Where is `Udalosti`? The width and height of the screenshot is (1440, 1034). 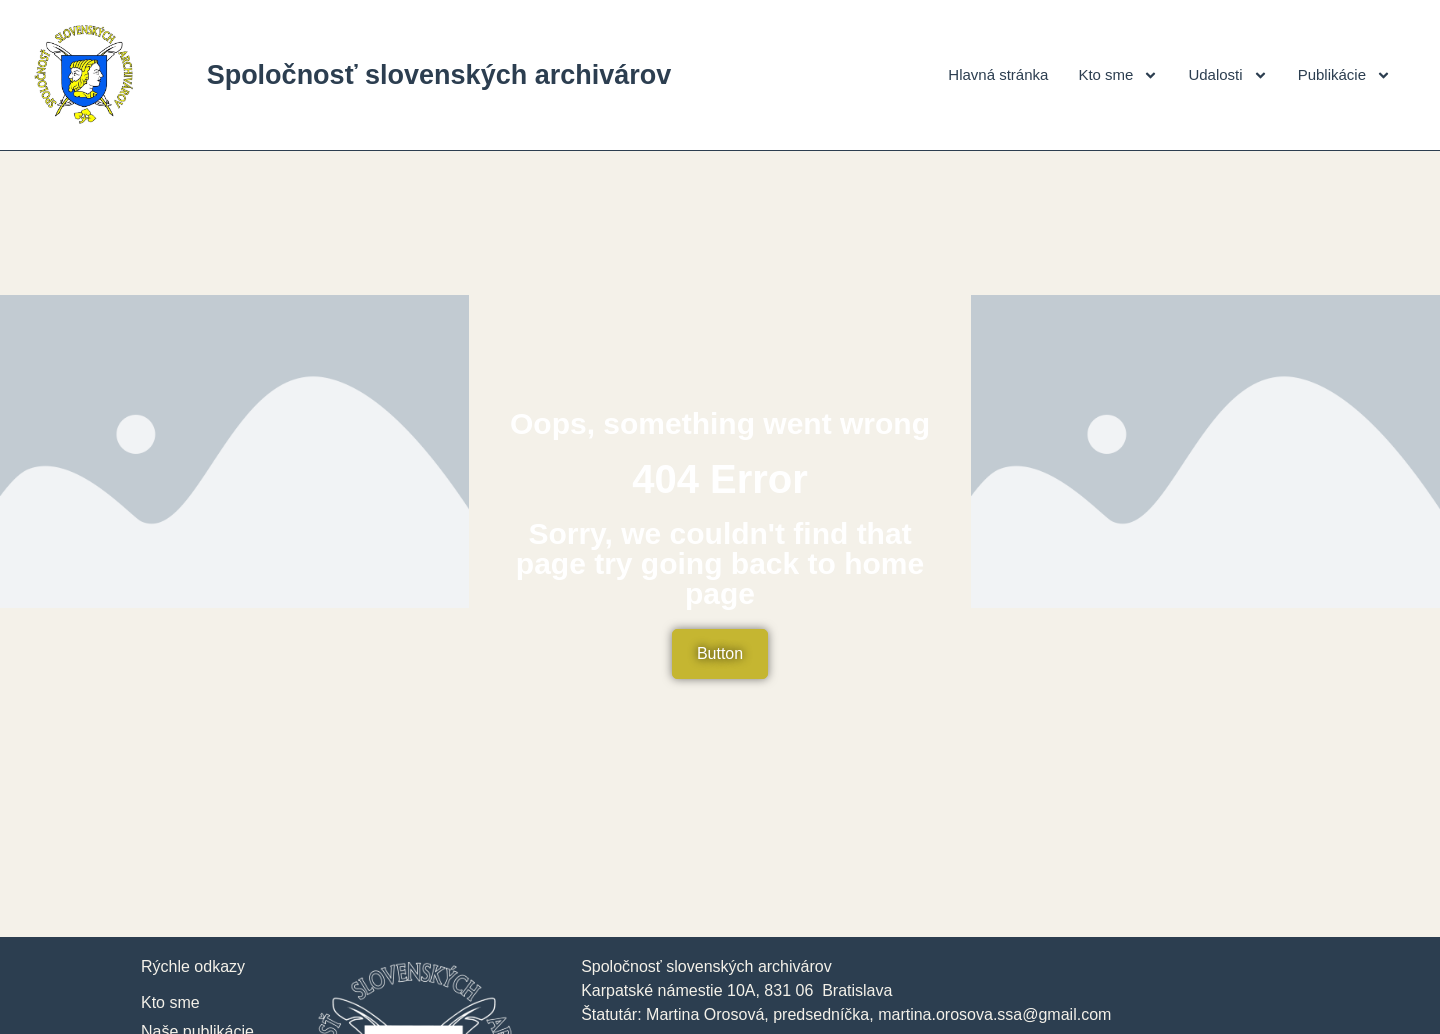 Udalosti is located at coordinates (1227, 75).